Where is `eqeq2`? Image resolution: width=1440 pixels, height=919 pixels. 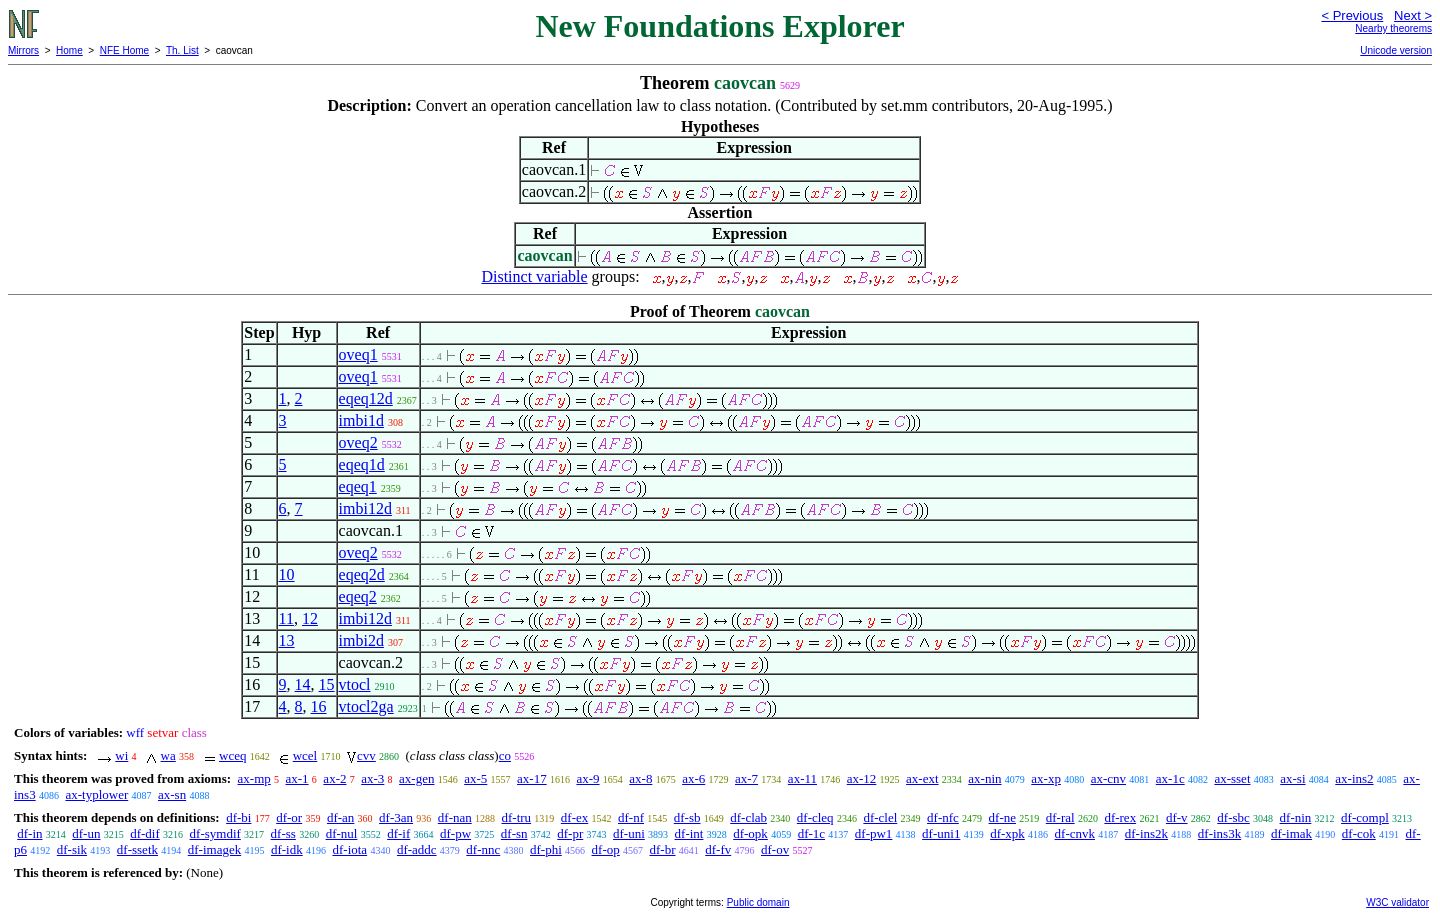
eqeq2 is located at coordinates (358, 596).